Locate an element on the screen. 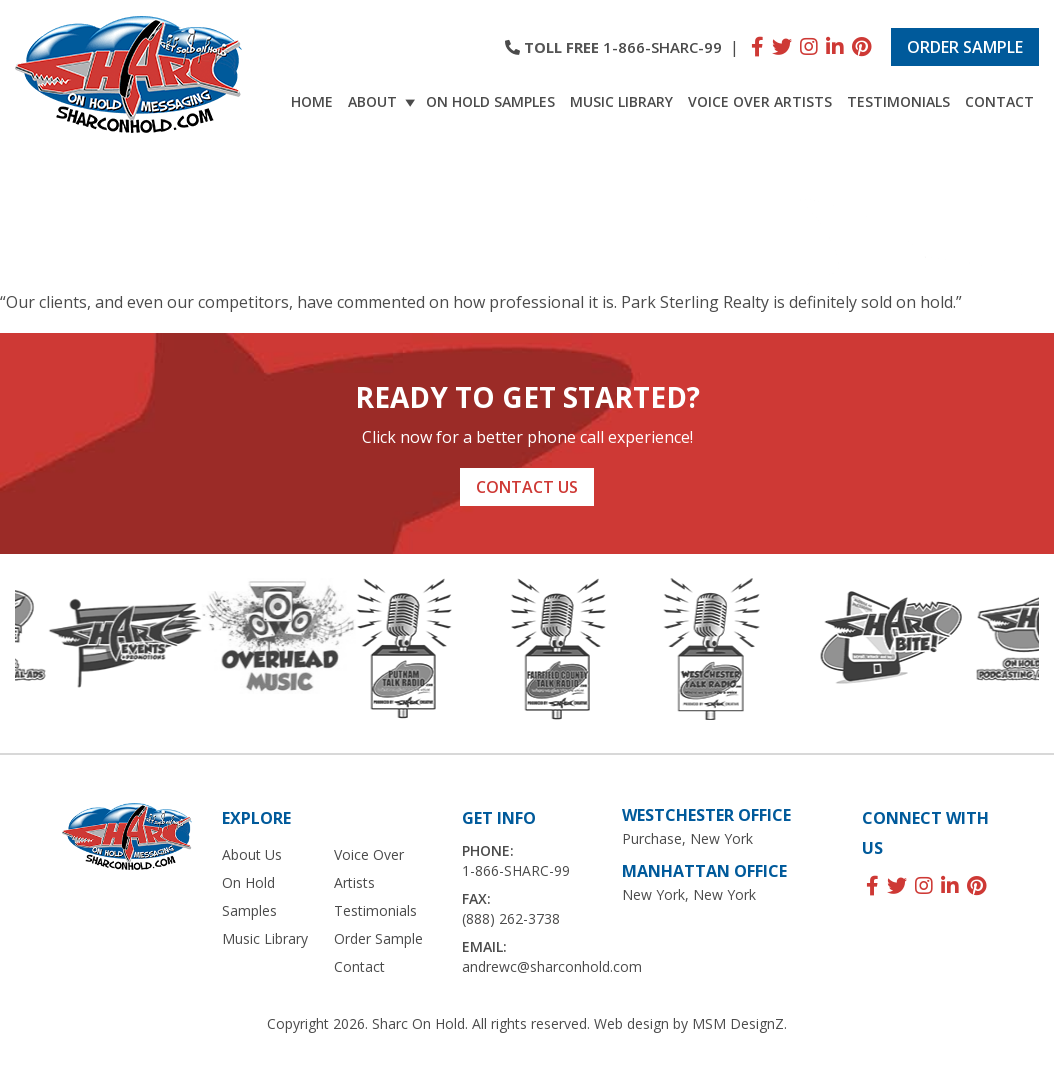 This screenshot has height=1087, width=1054. Music Library is located at coordinates (621, 101).